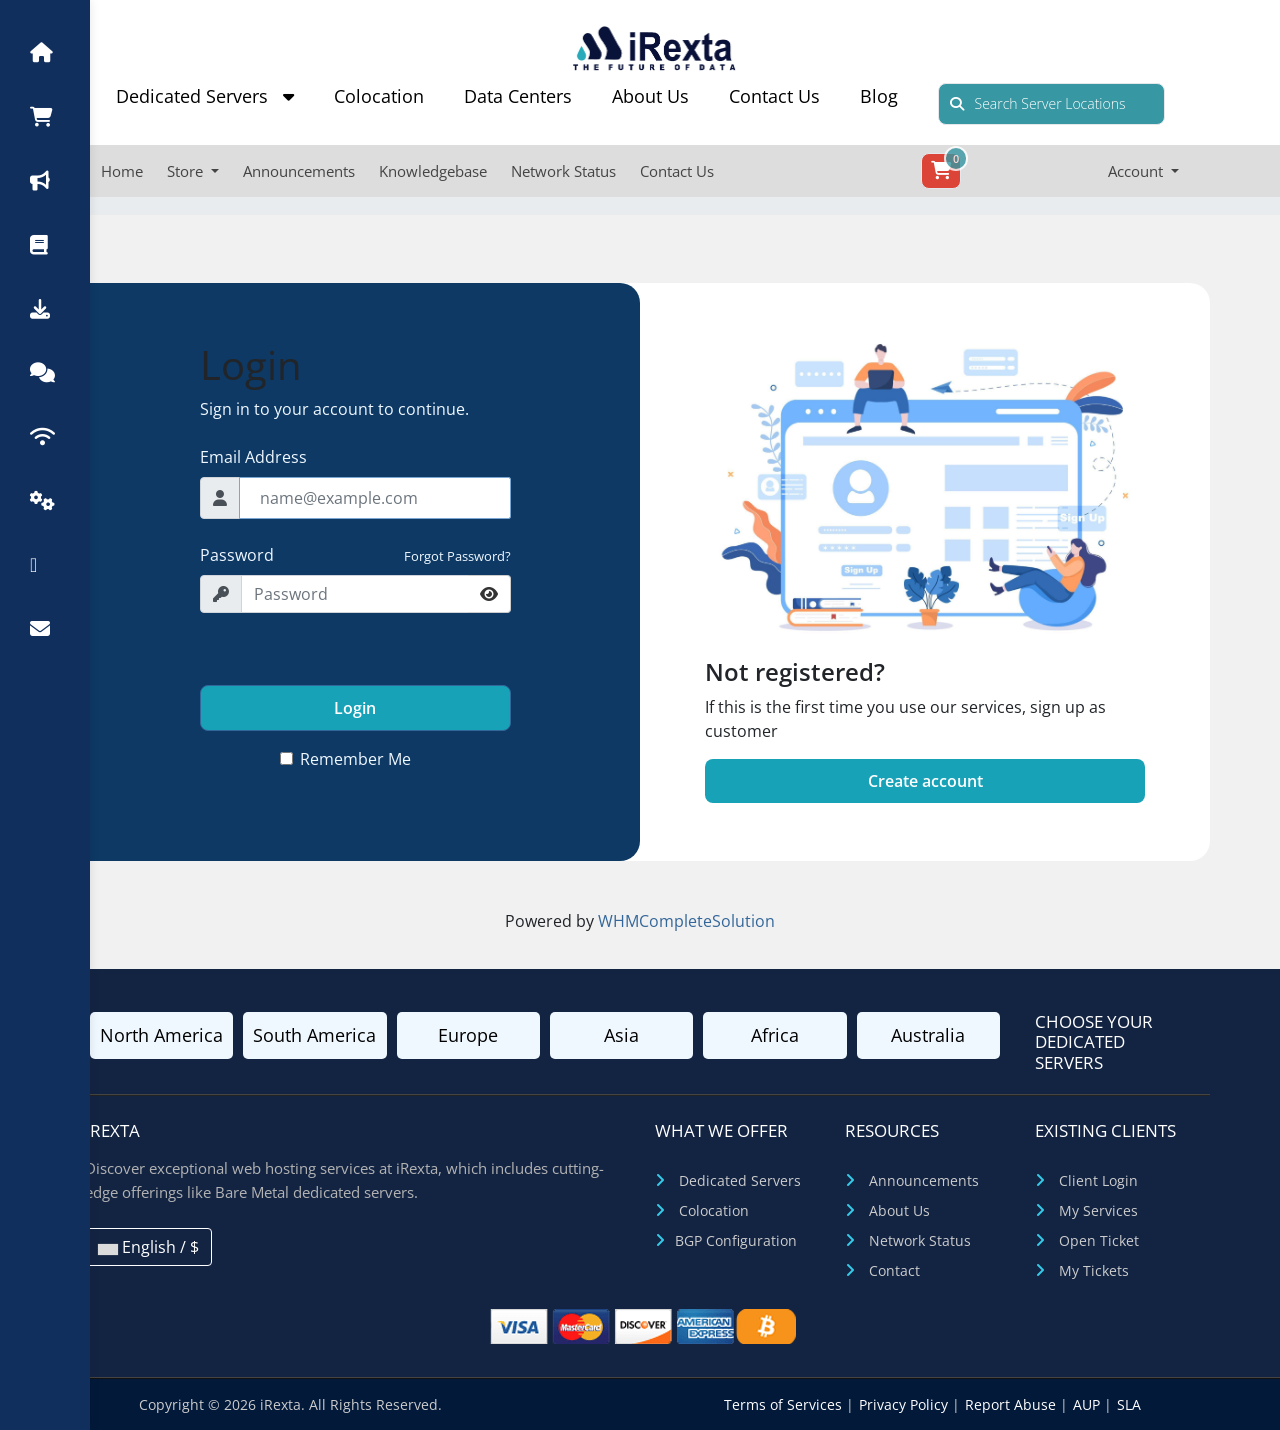 The image size is (1280, 1430). I want to click on Login, so click(355, 708).